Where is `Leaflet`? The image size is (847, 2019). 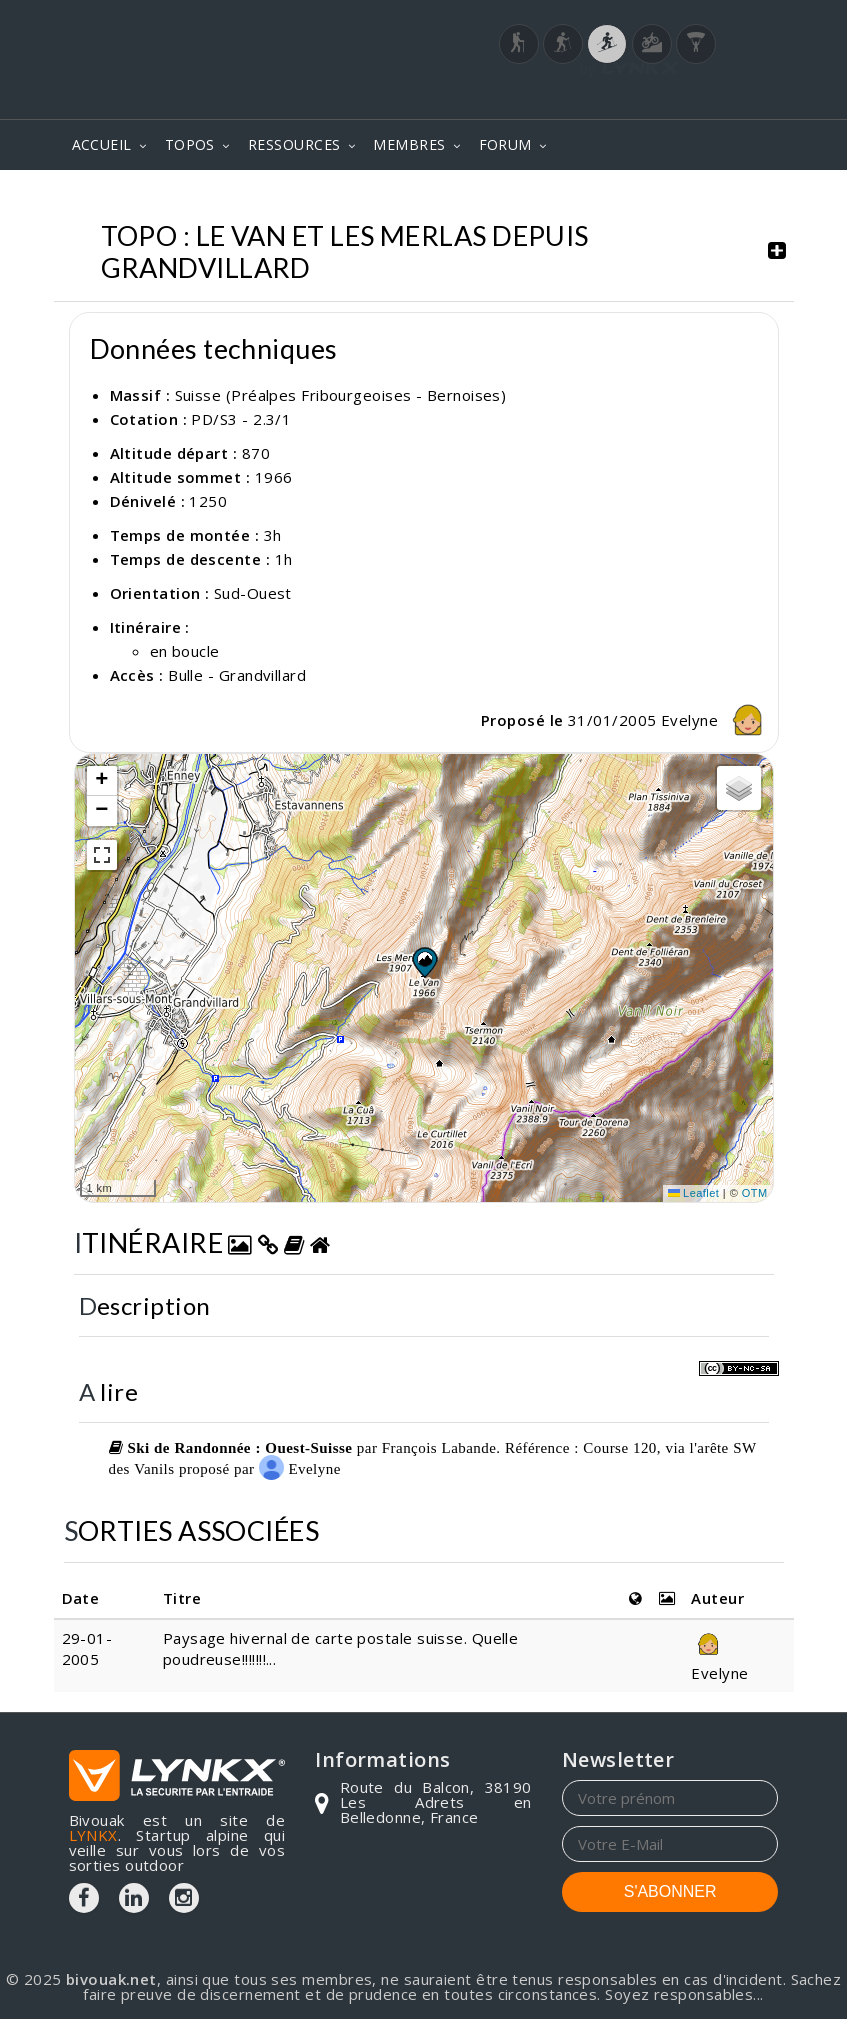
Leaflet is located at coordinates (694, 1193).